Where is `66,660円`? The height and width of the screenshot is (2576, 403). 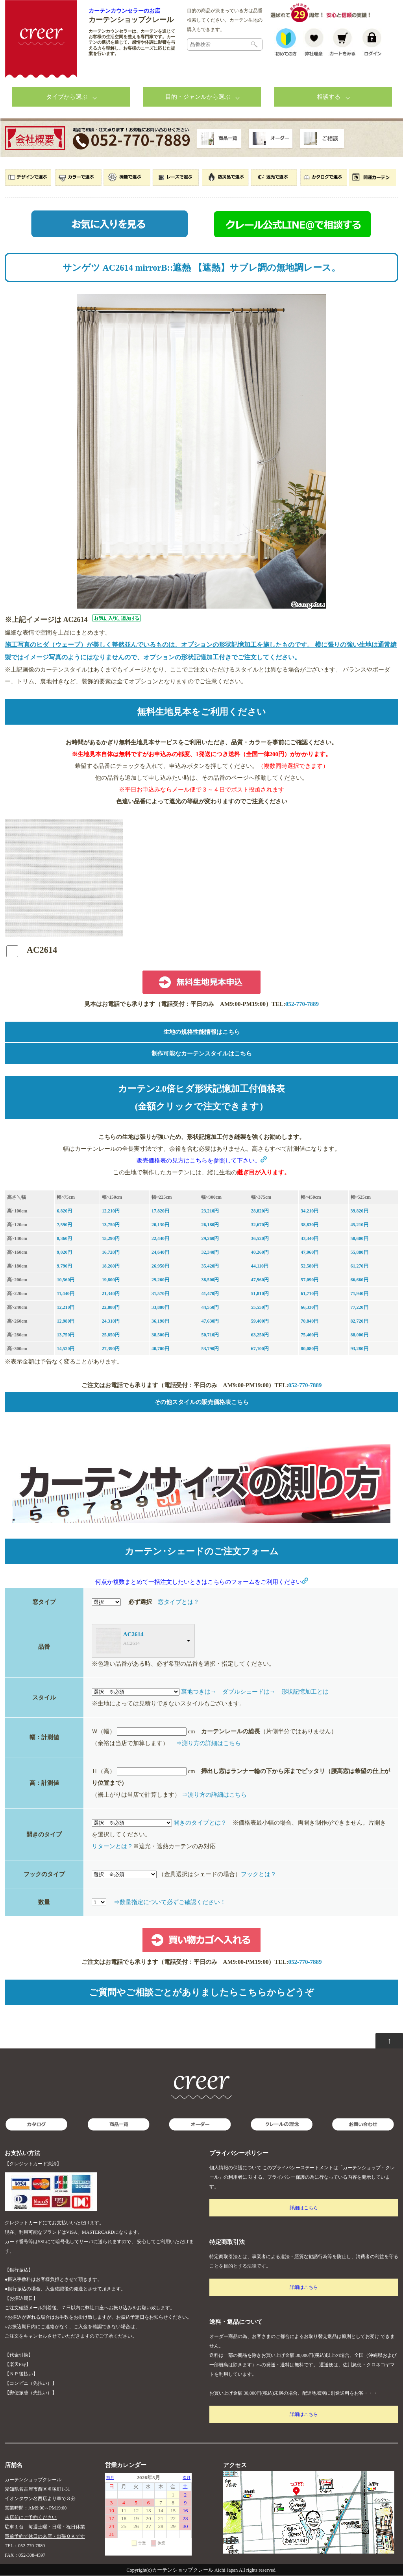
66,660円 is located at coordinates (359, 1280).